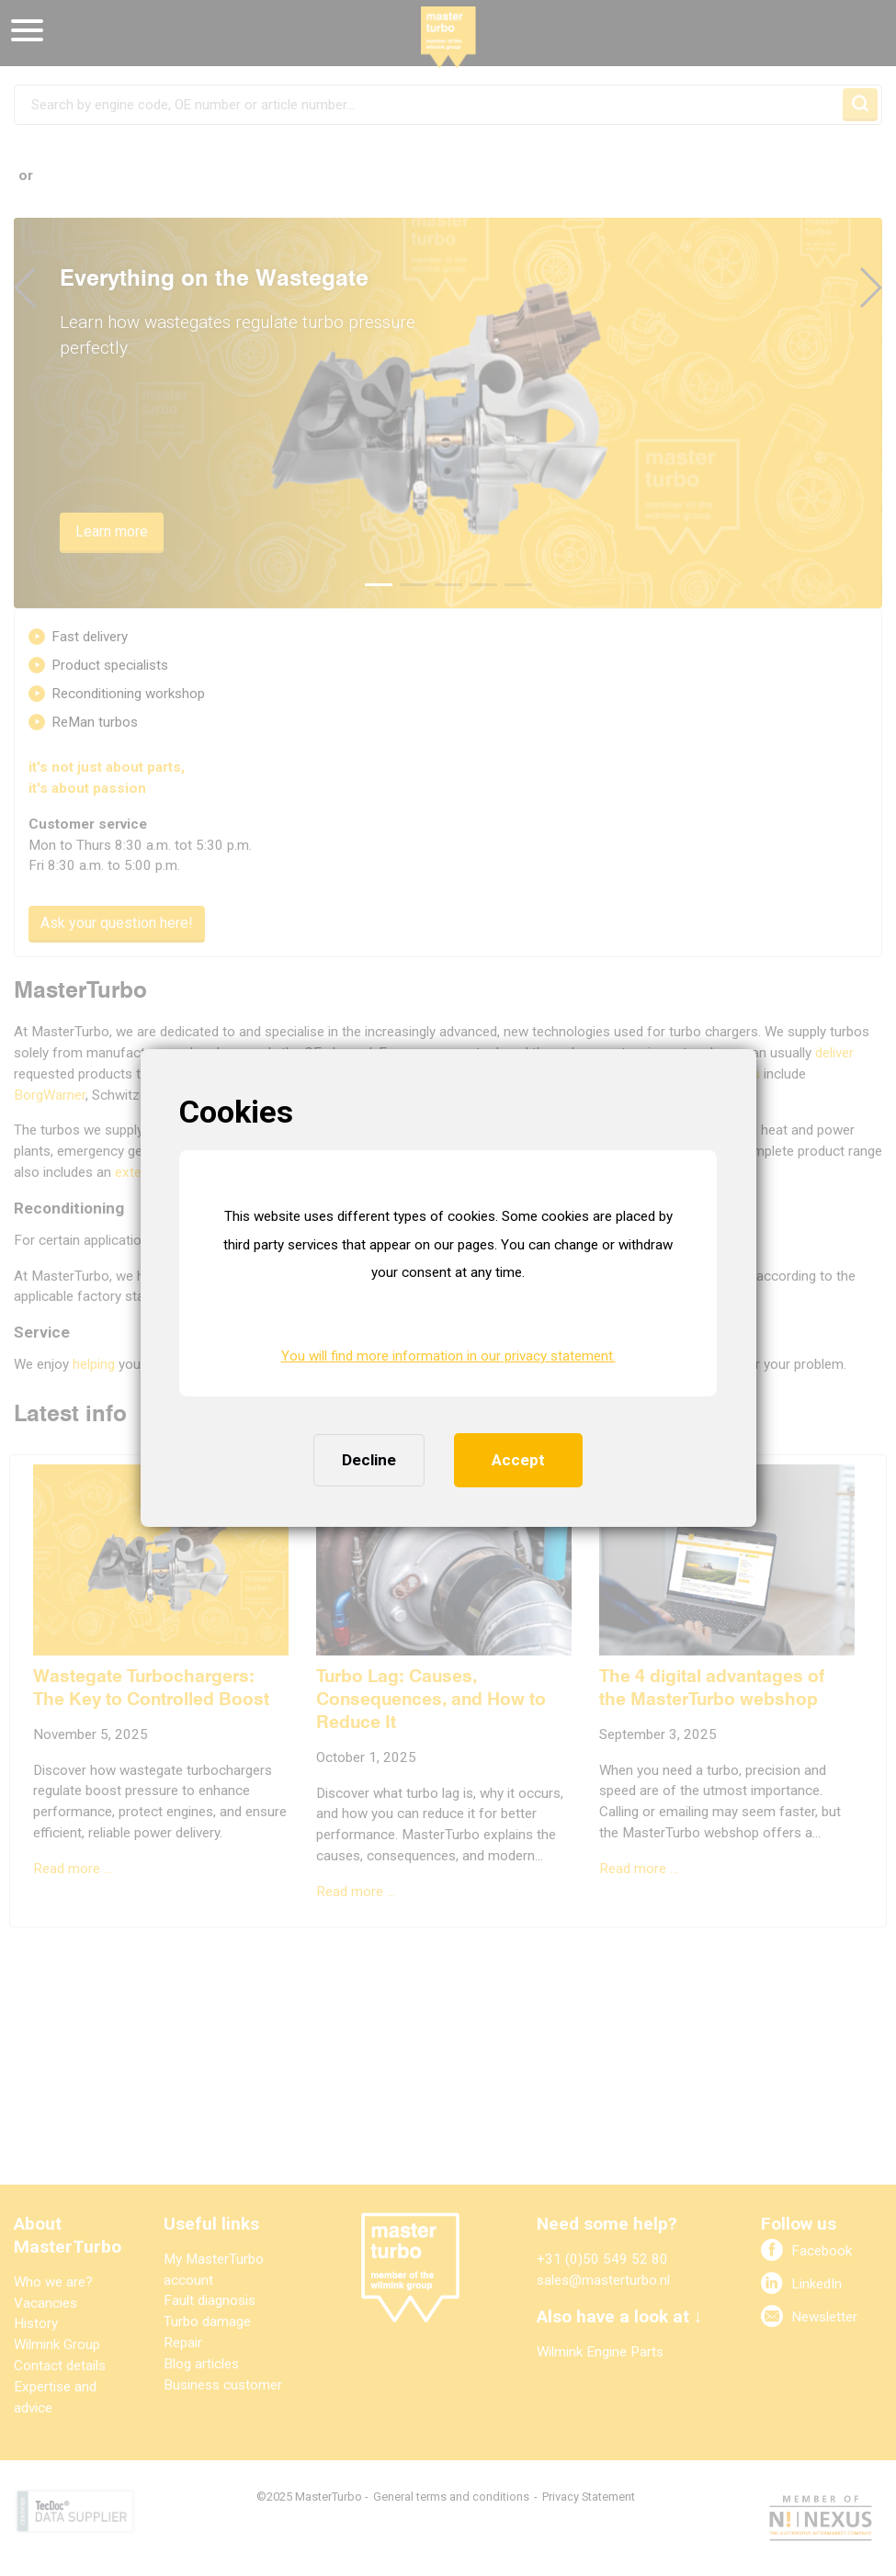  I want to click on Accept [button], so click(518, 1460).